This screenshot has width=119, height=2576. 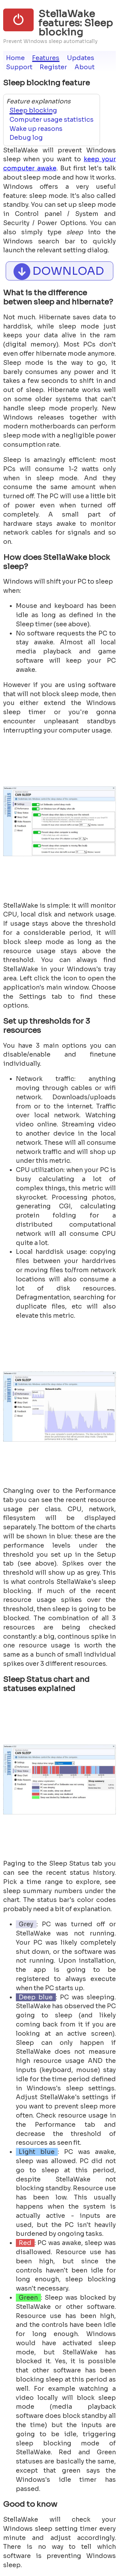 I want to click on Register, so click(x=53, y=67).